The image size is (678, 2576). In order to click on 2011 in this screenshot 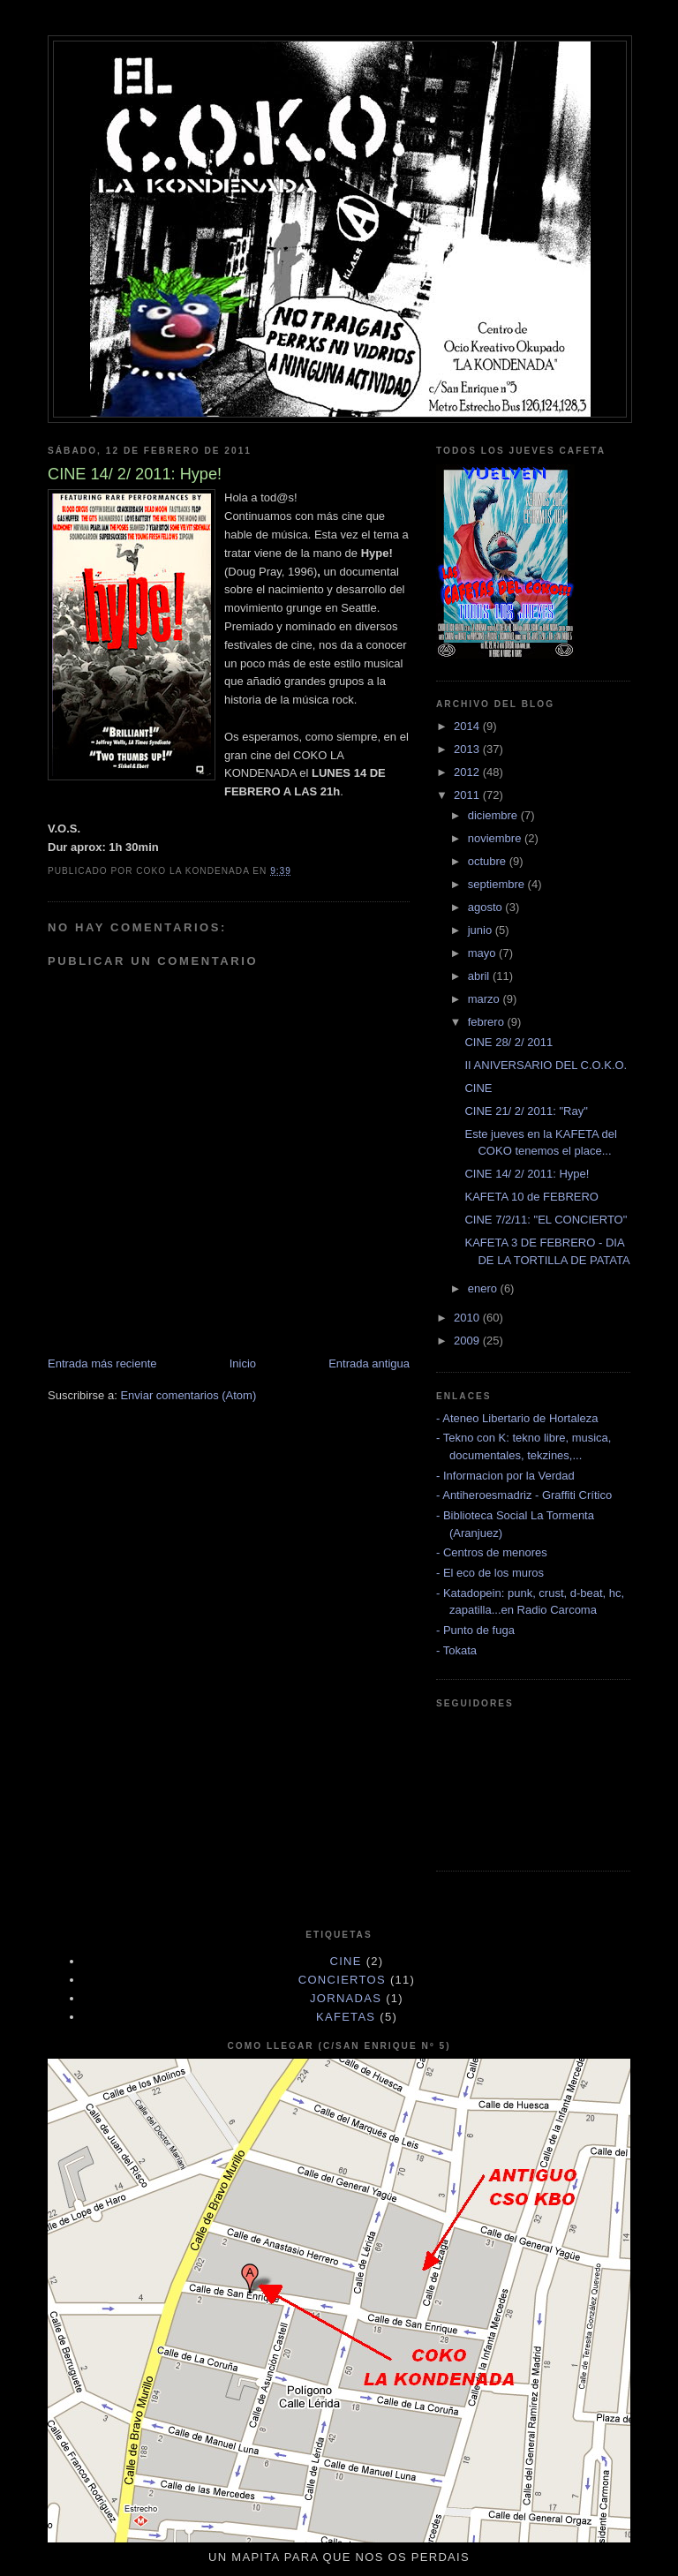, I will do `click(468, 795)`.